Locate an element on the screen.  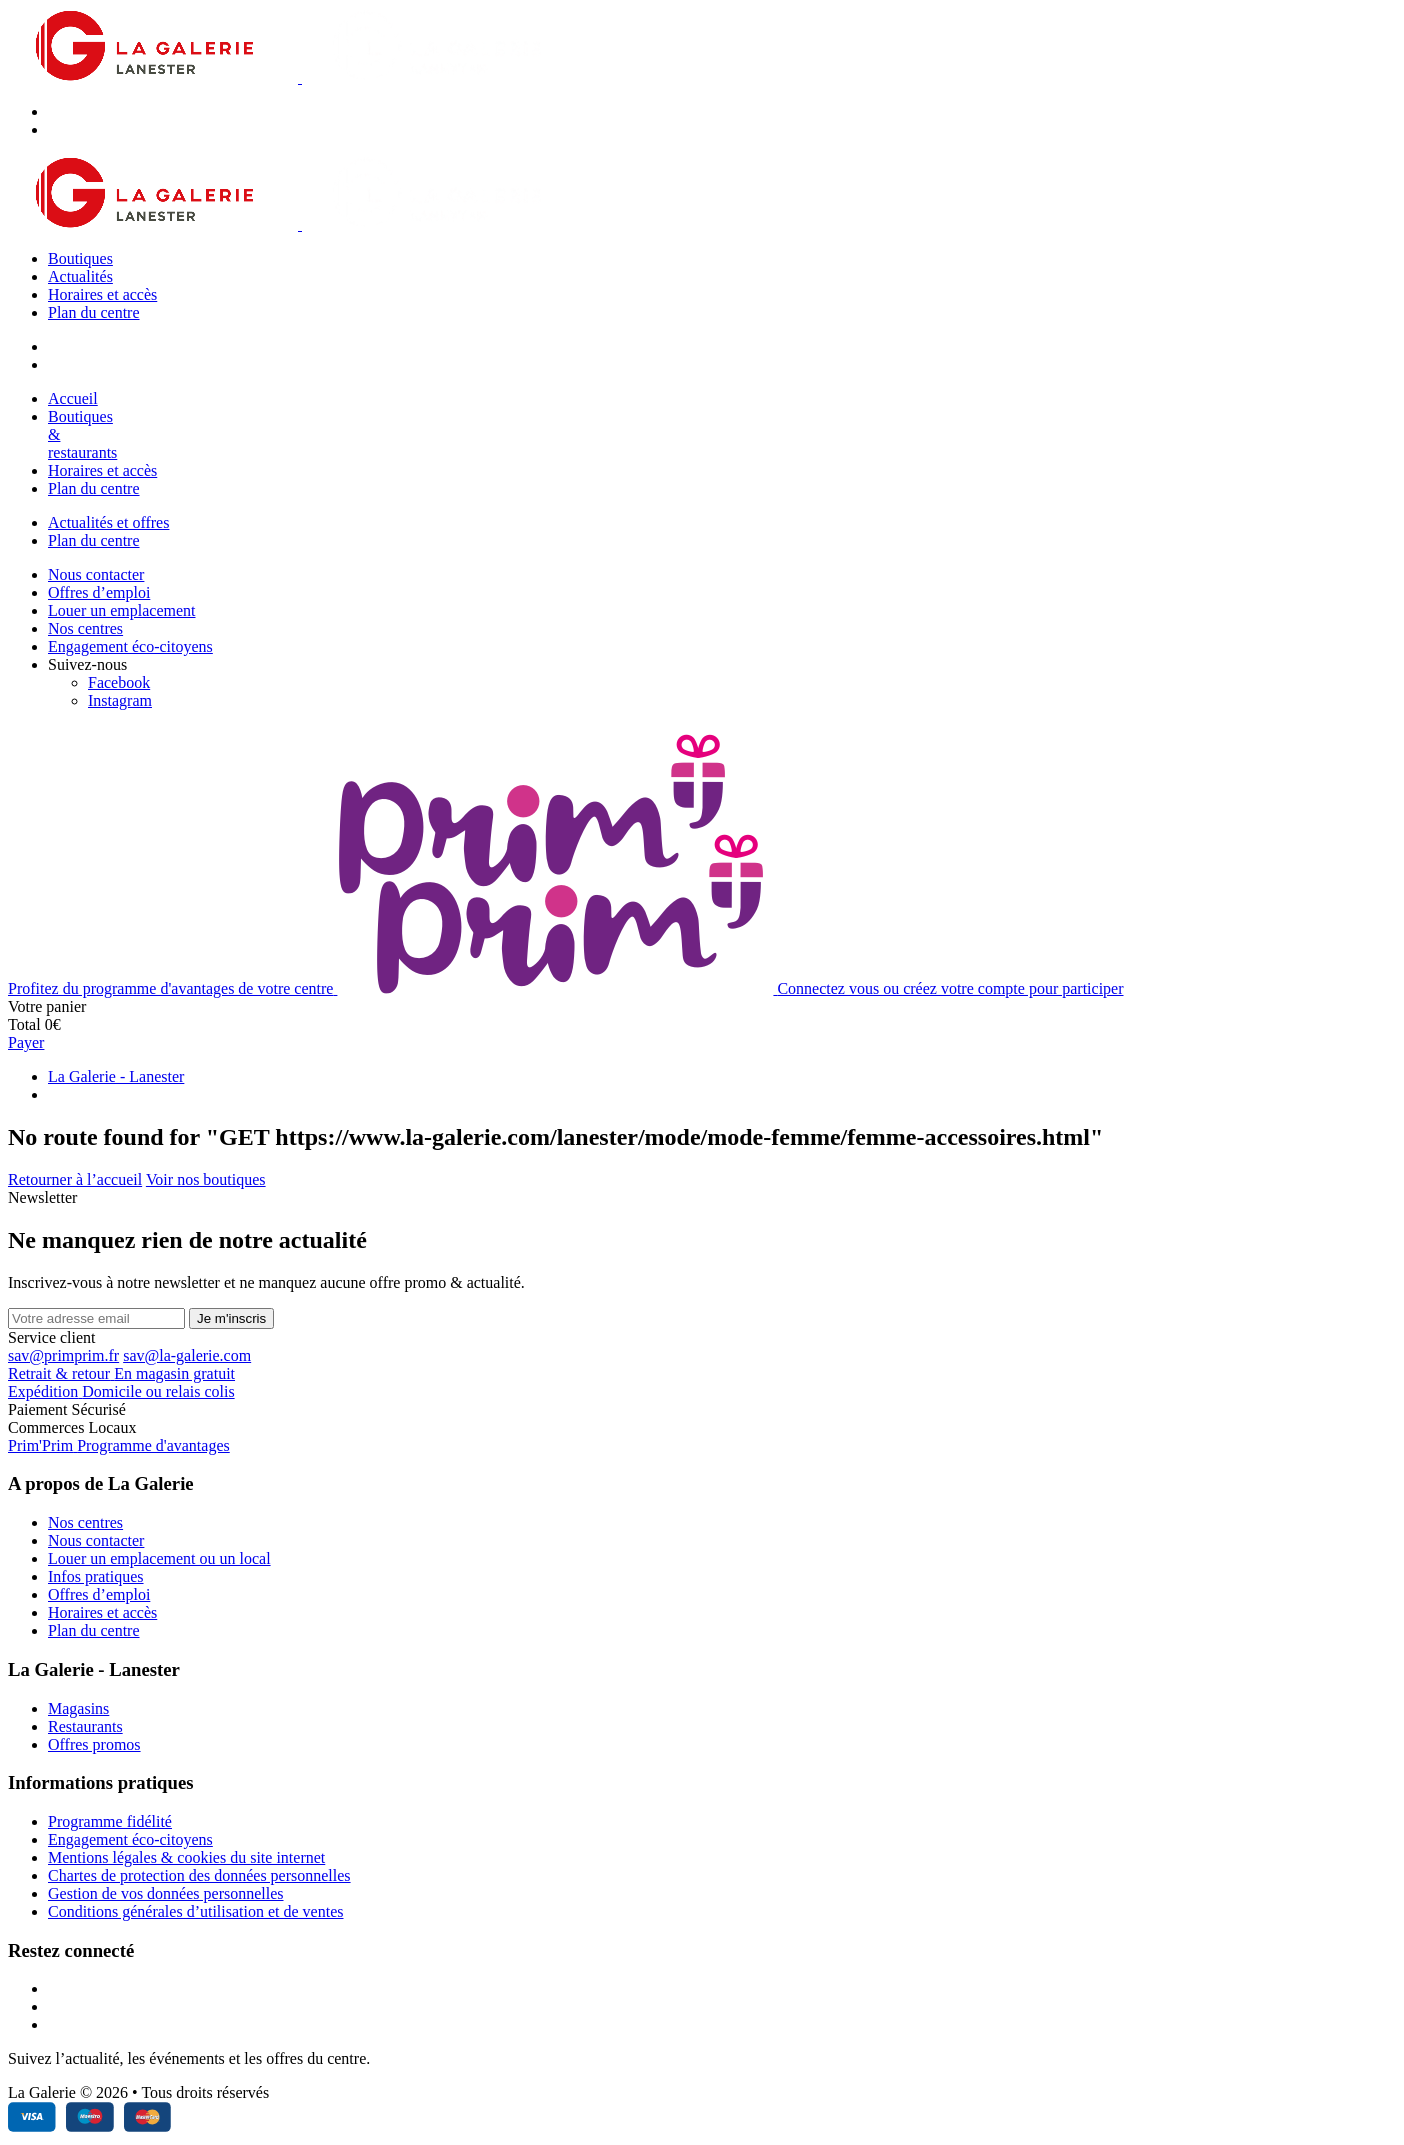
Voir nos boutiques is located at coordinates (206, 1179).